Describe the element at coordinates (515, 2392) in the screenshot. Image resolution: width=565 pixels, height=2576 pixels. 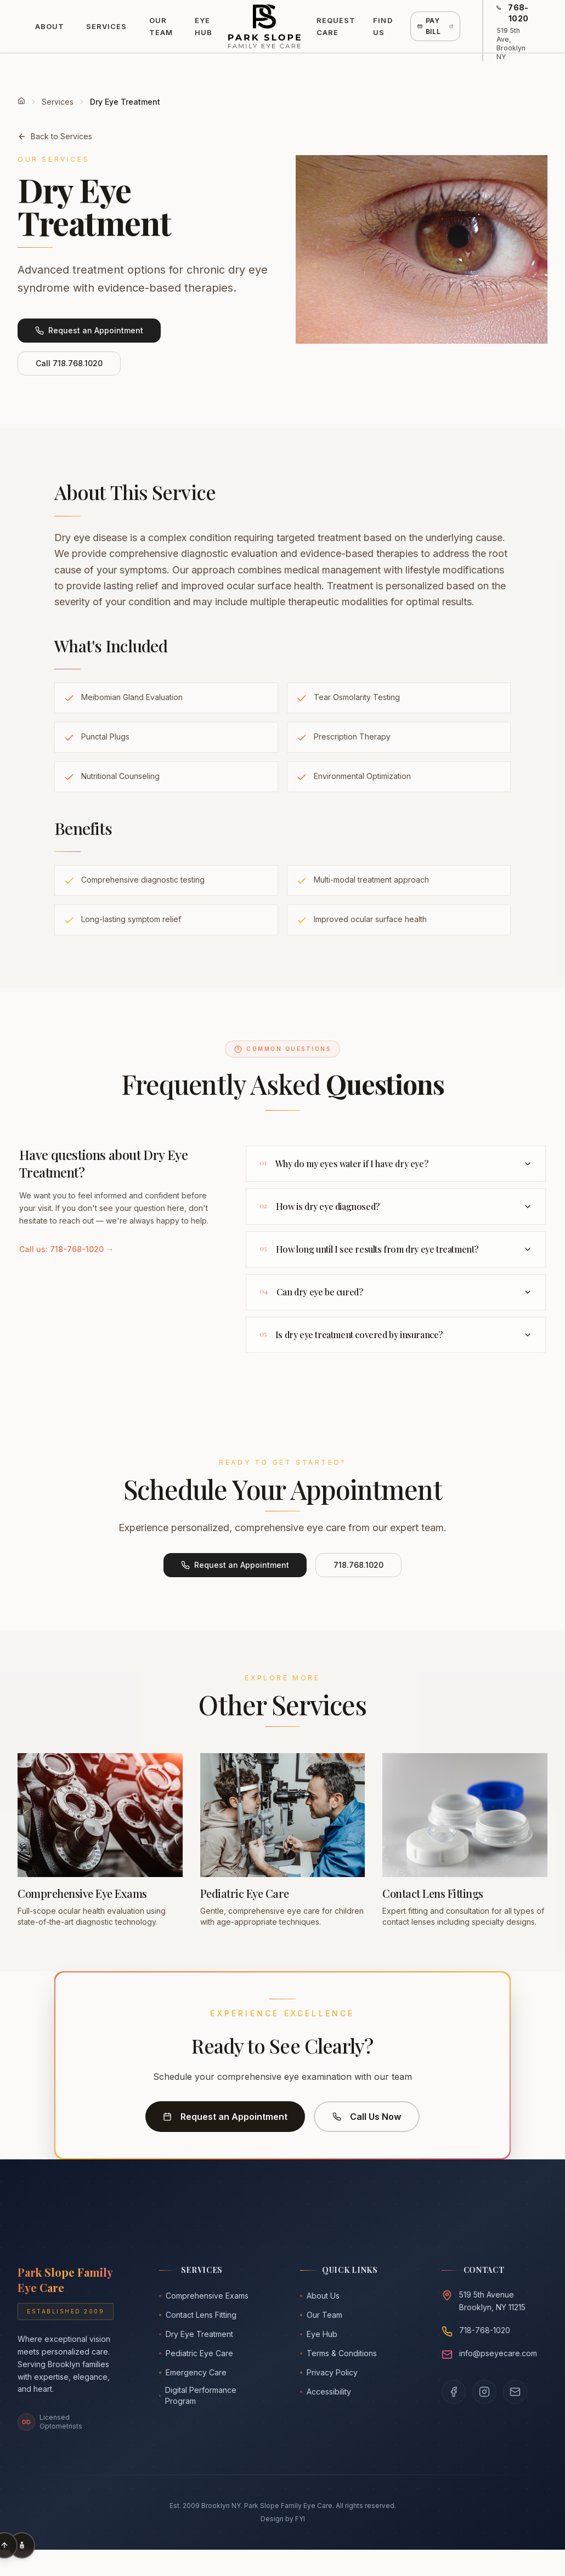
I see `[Email us]` at that location.